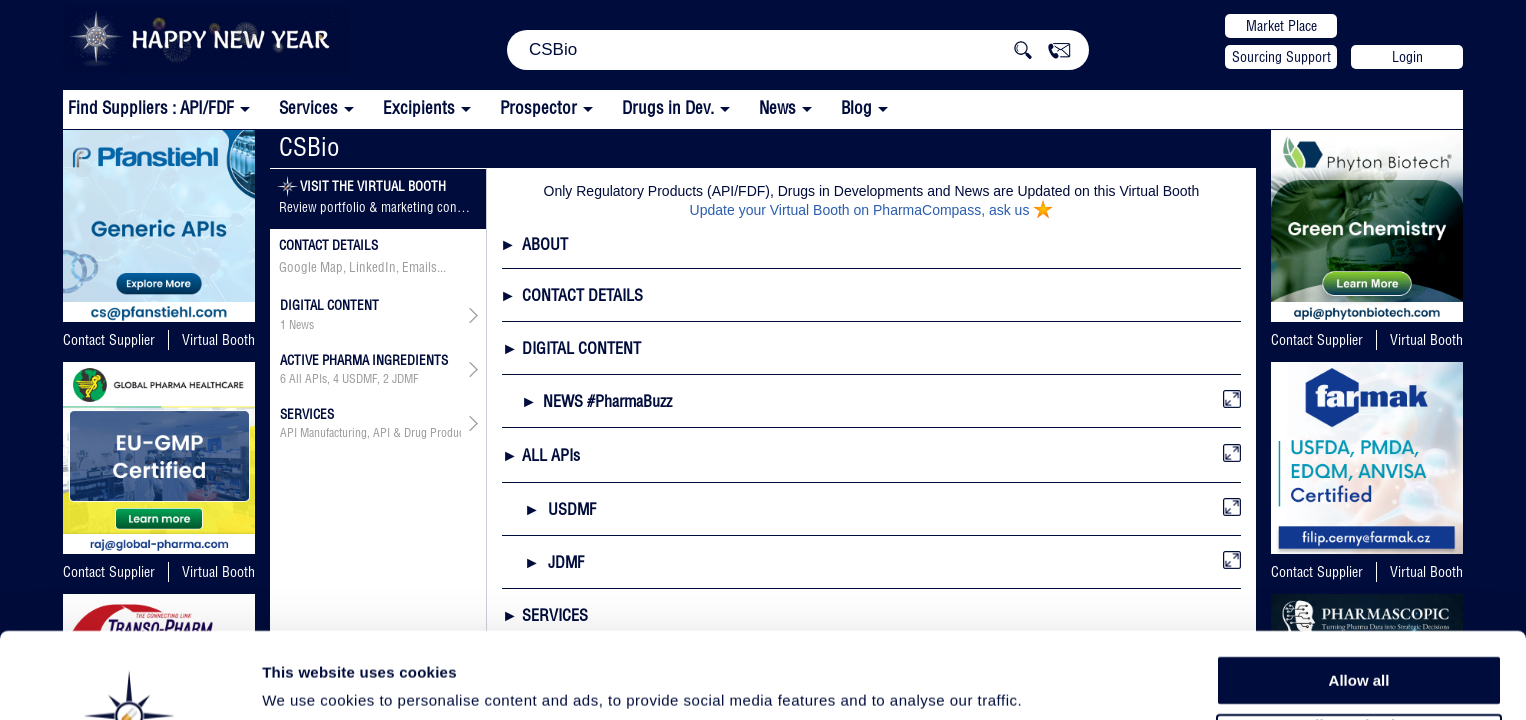  What do you see at coordinates (668, 107) in the screenshot?
I see `Drugs in Dev.` at bounding box center [668, 107].